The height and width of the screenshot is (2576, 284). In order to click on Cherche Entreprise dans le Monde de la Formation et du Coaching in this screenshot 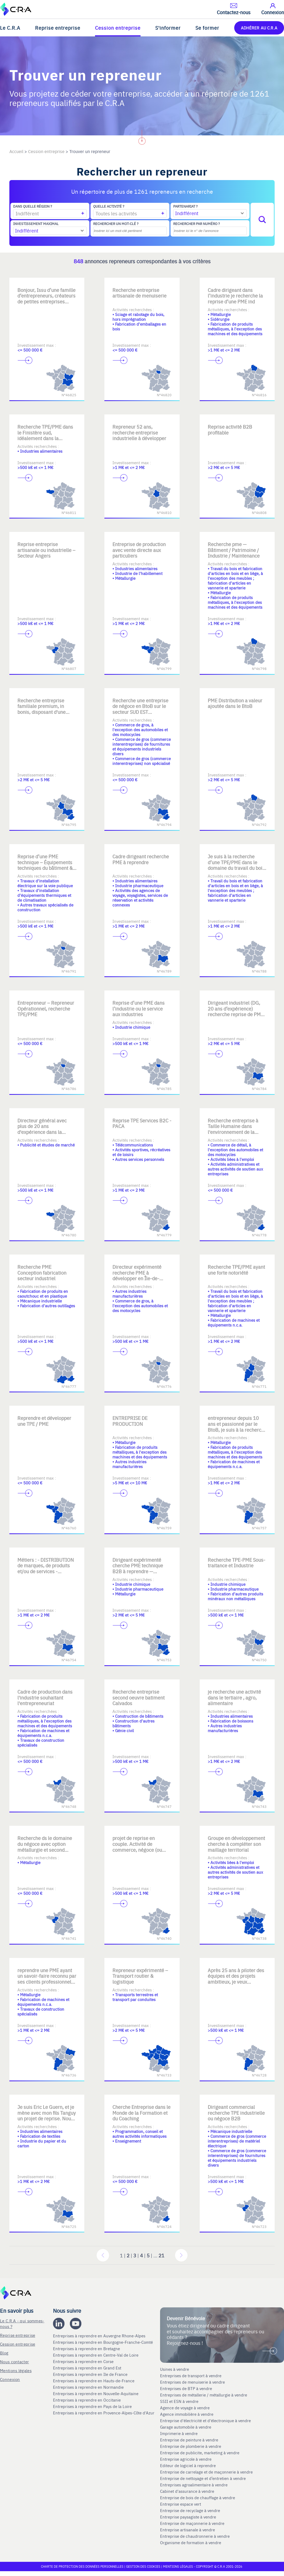, I will do `click(141, 2113)`.